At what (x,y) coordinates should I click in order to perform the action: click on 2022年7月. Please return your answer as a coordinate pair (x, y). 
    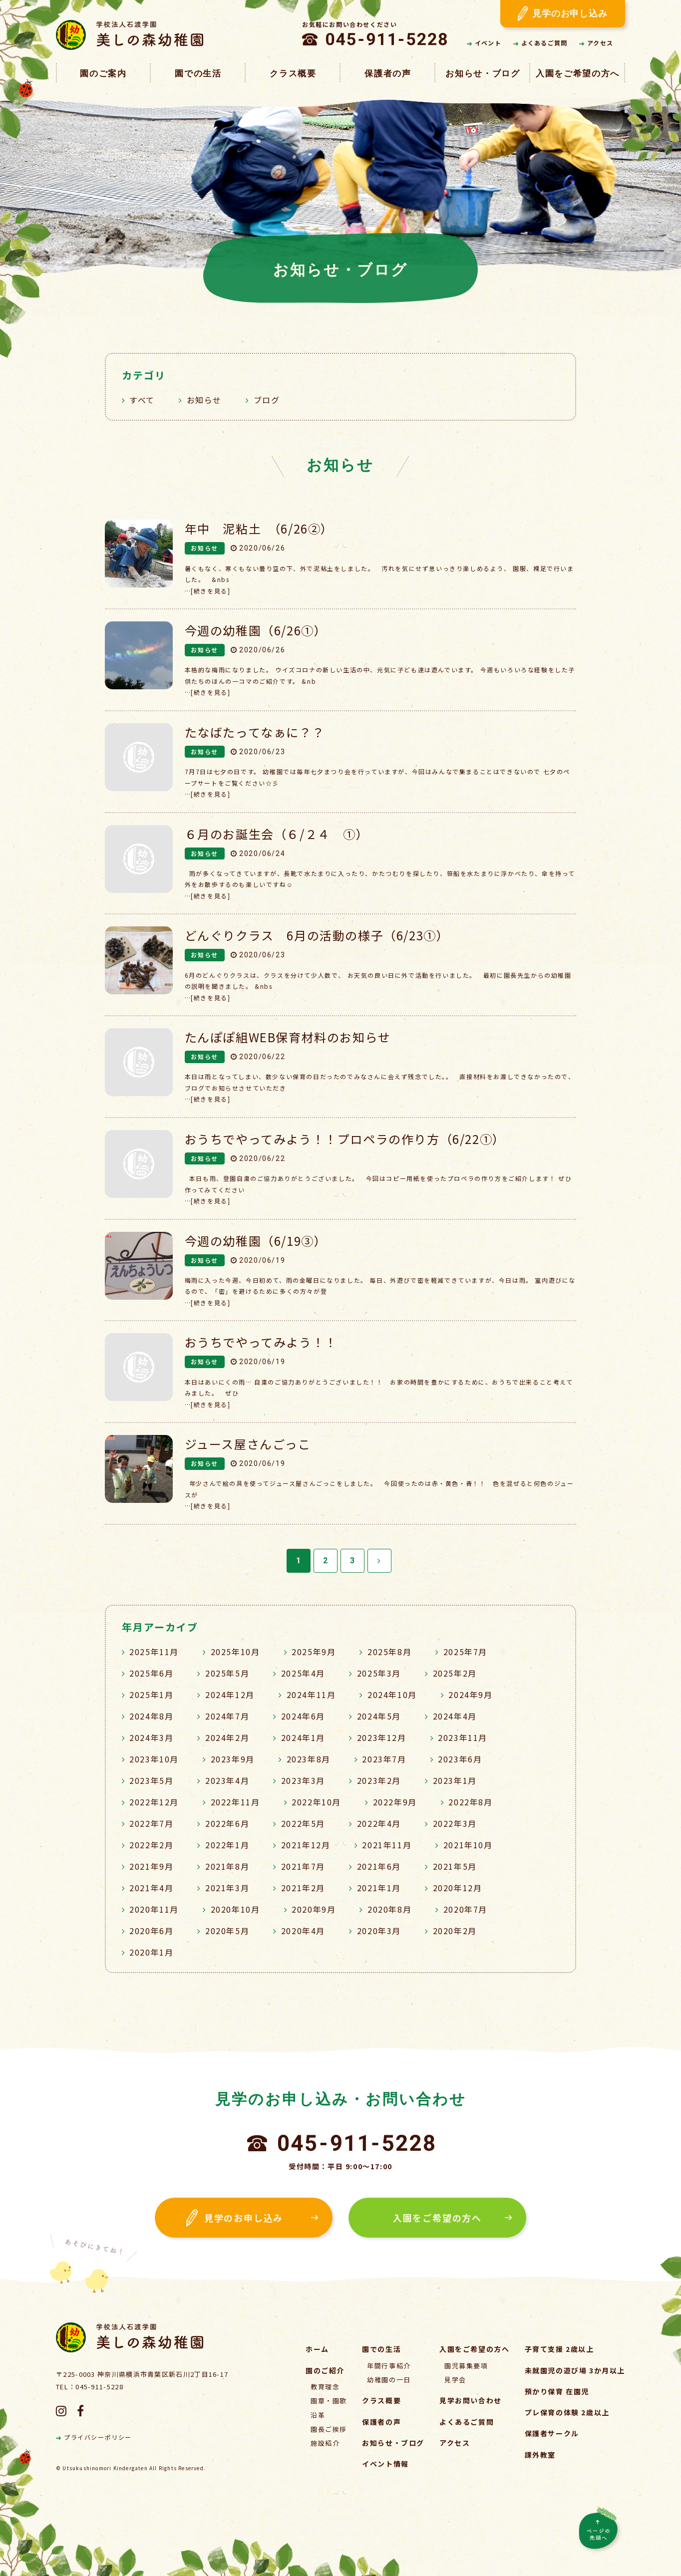
    Looking at the image, I should click on (151, 1823).